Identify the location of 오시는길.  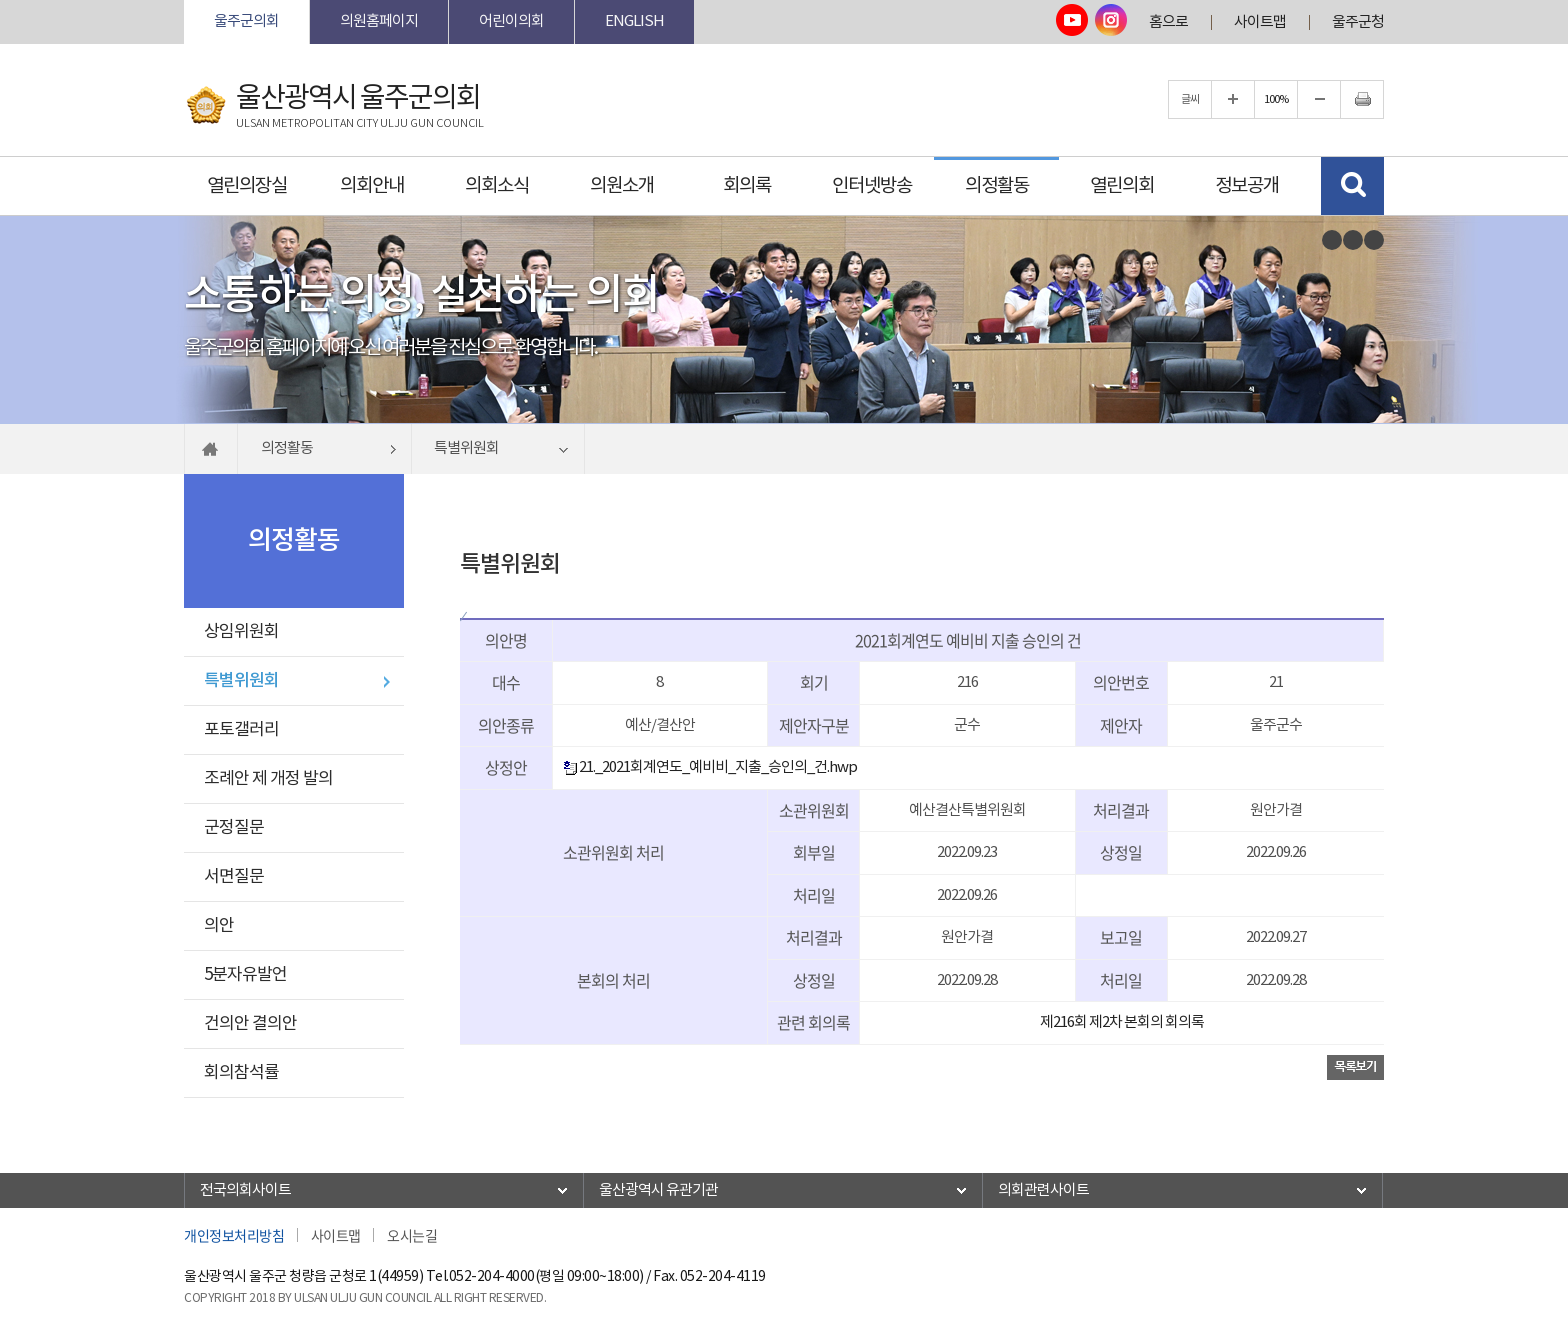
(412, 1235).